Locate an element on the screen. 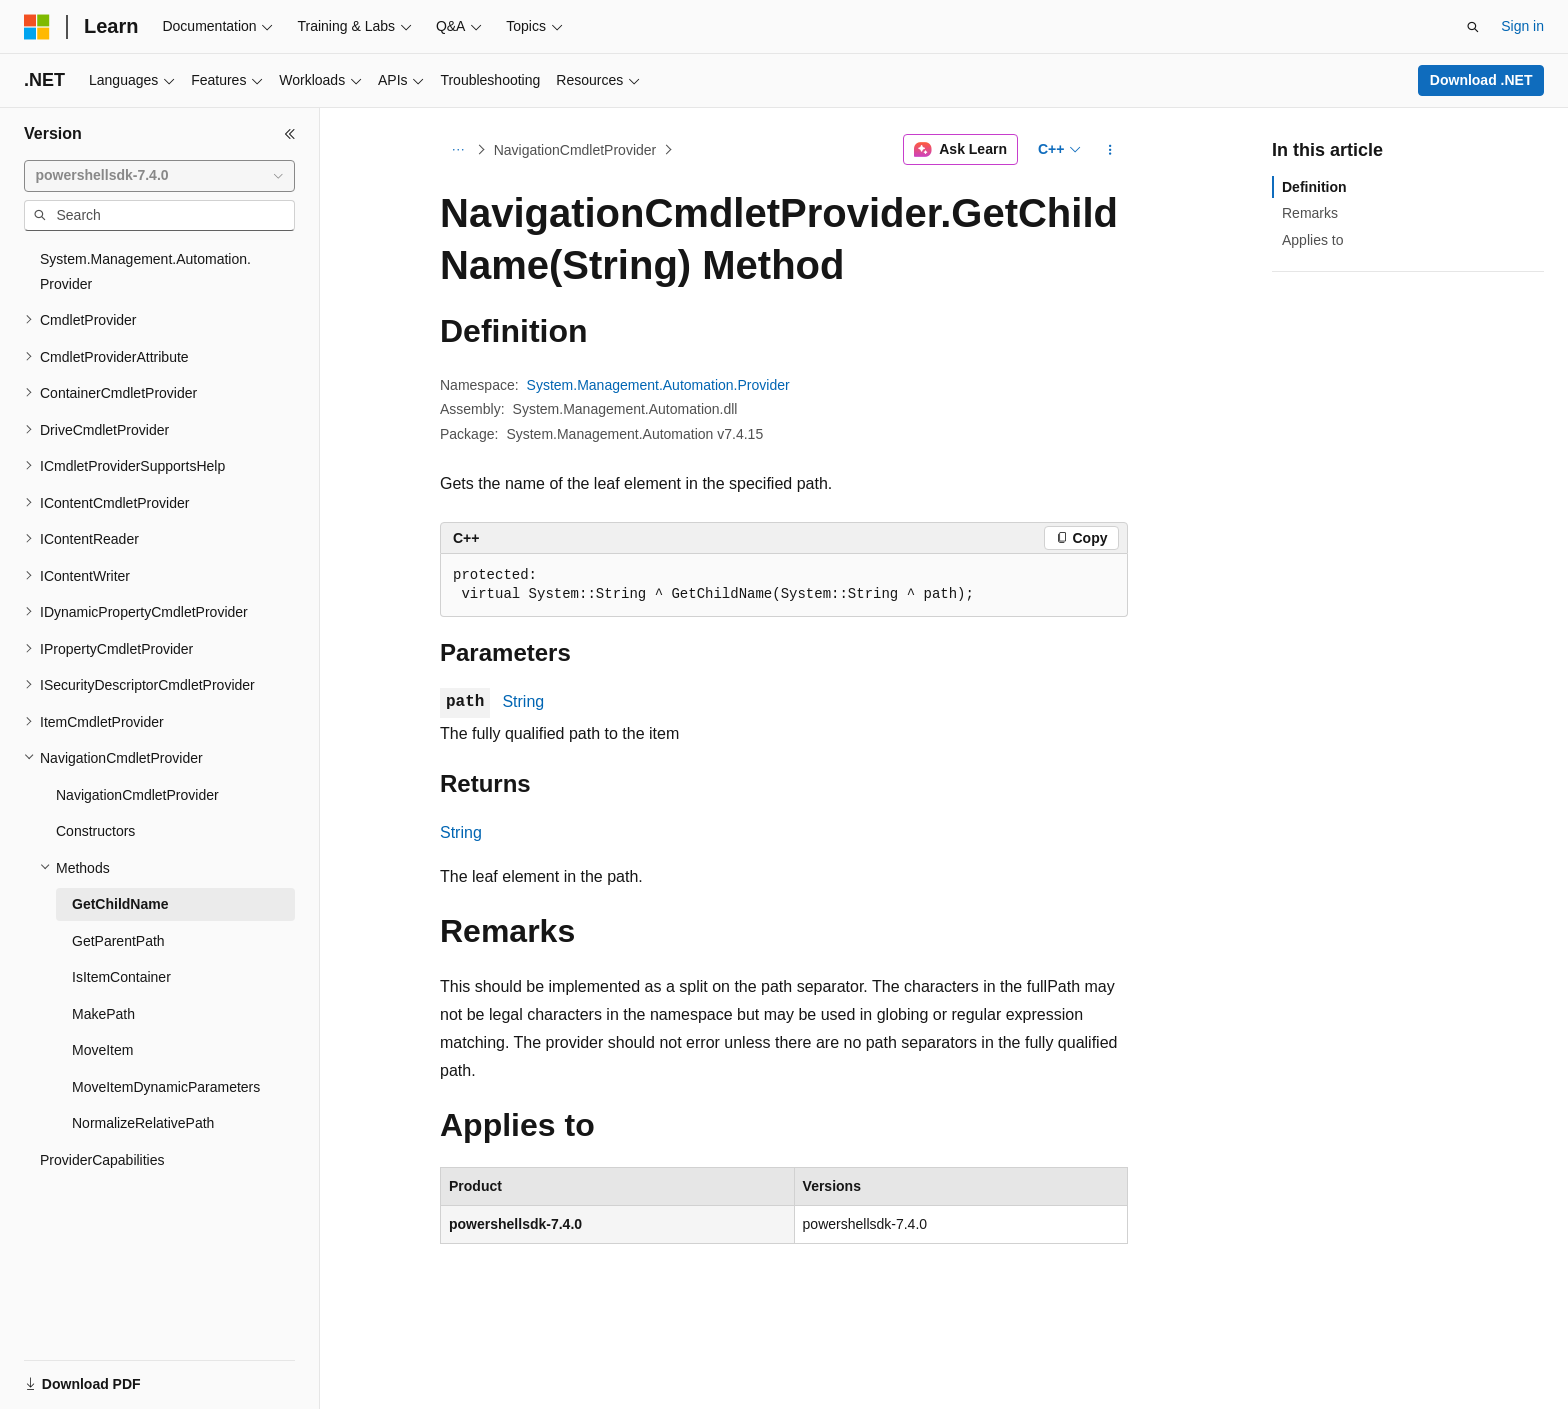 The width and height of the screenshot is (1568, 1409). ProviderCapabilities [treeitem] is located at coordinates (102, 1160).